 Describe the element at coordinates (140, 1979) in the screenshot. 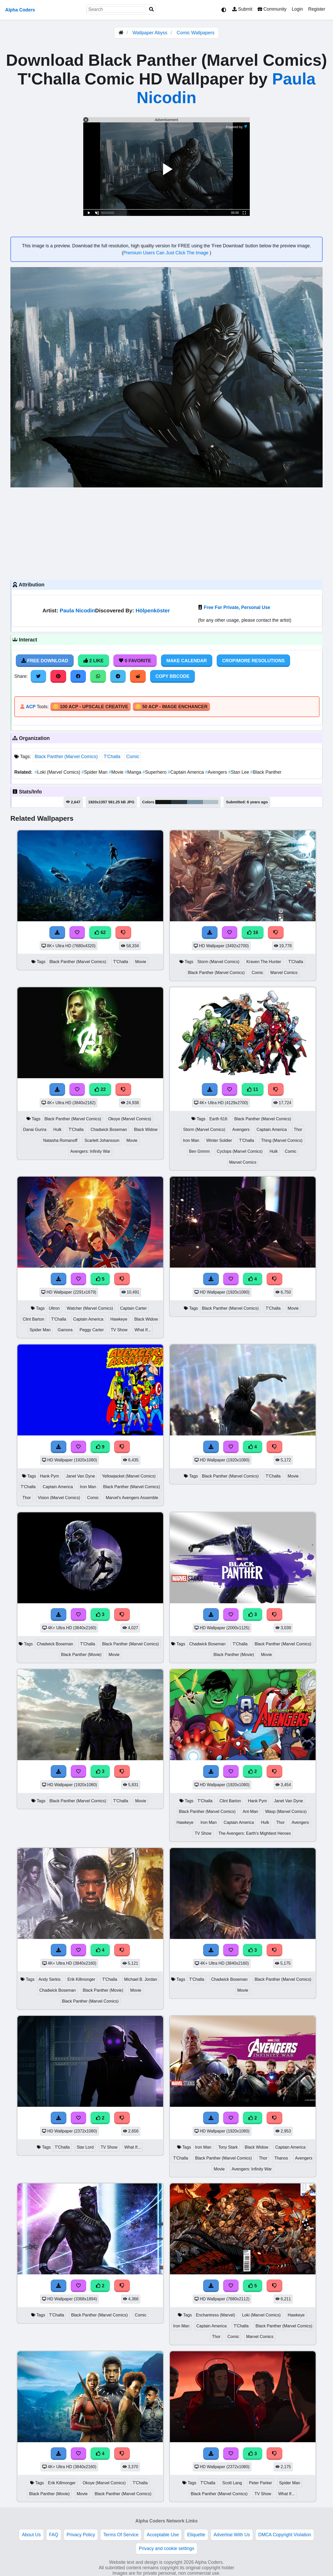

I see `Michael B. Jordan` at that location.